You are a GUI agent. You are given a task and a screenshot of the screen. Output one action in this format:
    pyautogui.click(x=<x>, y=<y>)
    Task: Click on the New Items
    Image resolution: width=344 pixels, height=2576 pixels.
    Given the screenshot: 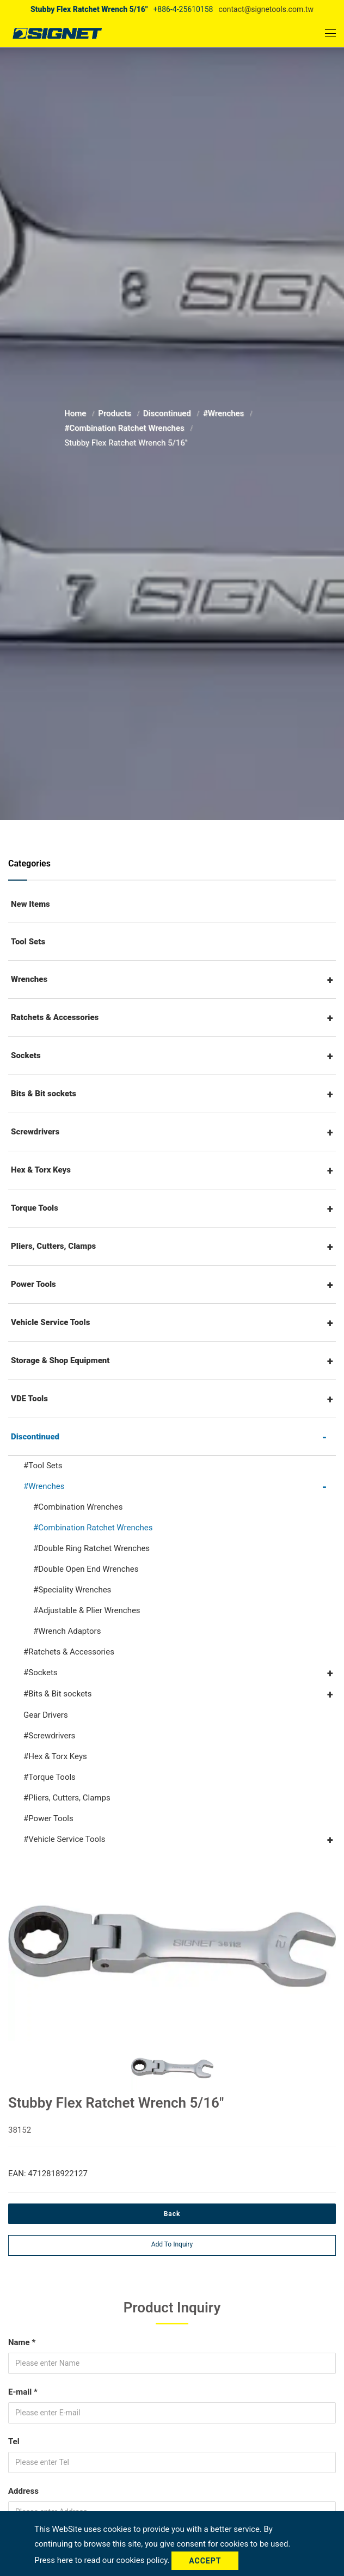 What is the action you would take?
    pyautogui.click(x=30, y=904)
    